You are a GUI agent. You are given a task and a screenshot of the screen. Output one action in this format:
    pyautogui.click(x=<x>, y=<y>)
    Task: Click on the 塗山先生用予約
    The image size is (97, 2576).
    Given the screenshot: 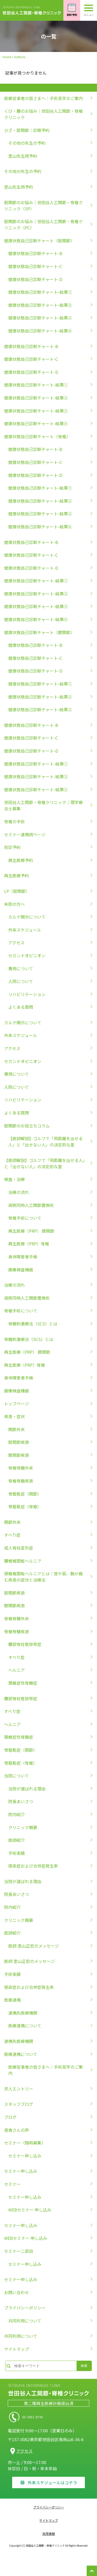 What is the action you would take?
    pyautogui.click(x=22, y=156)
    